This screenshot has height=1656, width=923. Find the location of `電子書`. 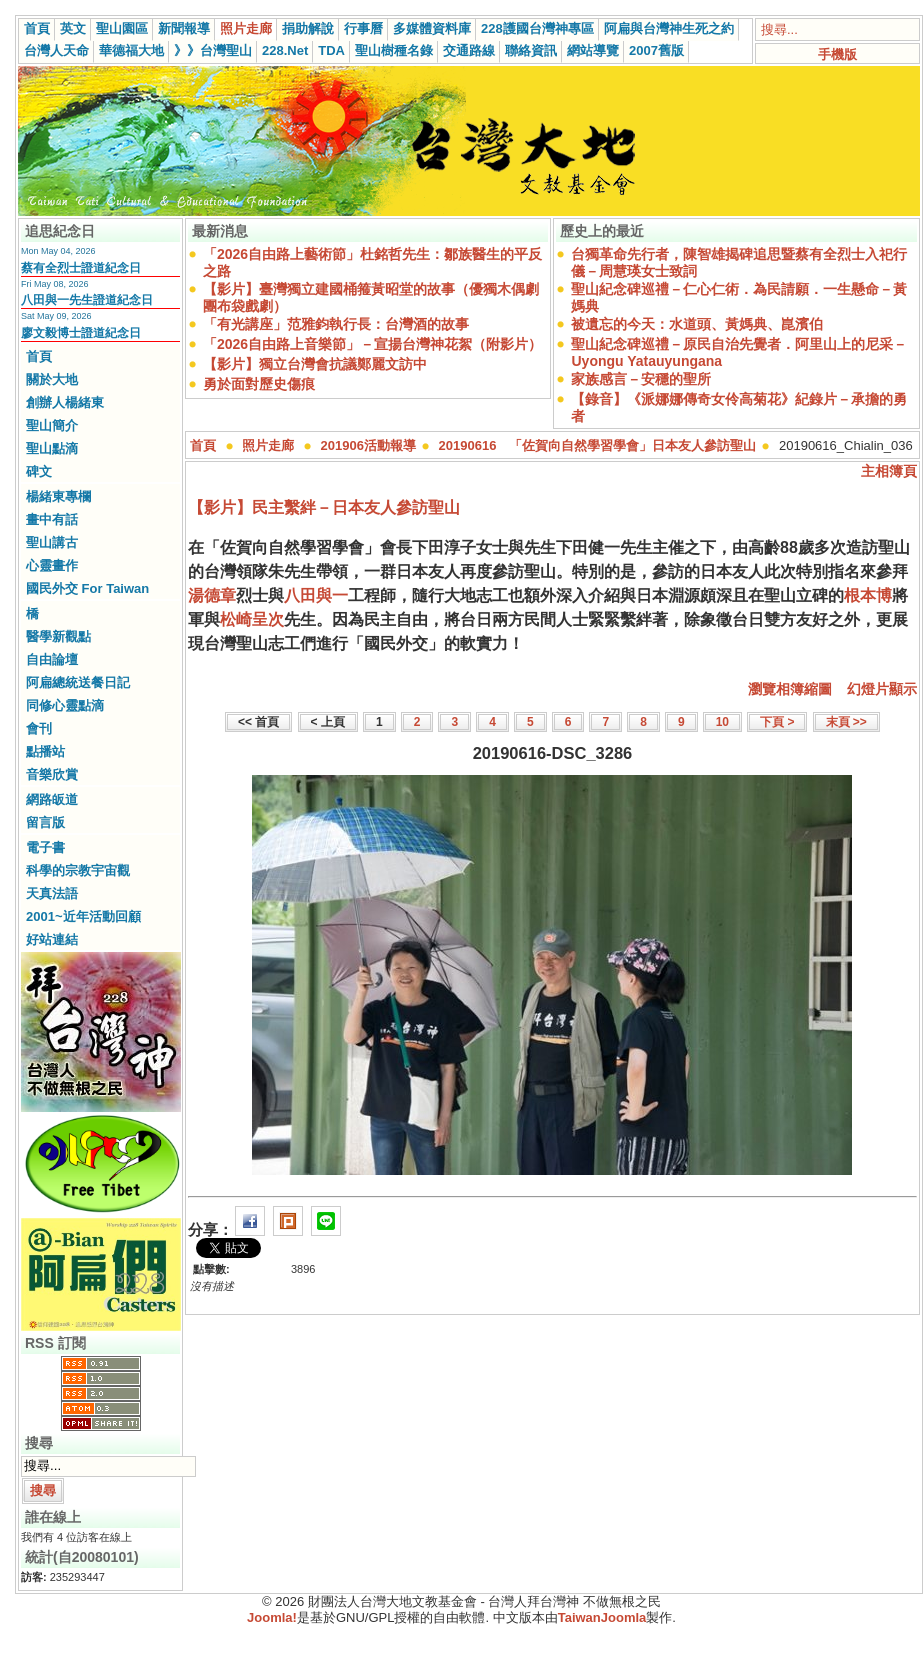

電子書 is located at coordinates (45, 847).